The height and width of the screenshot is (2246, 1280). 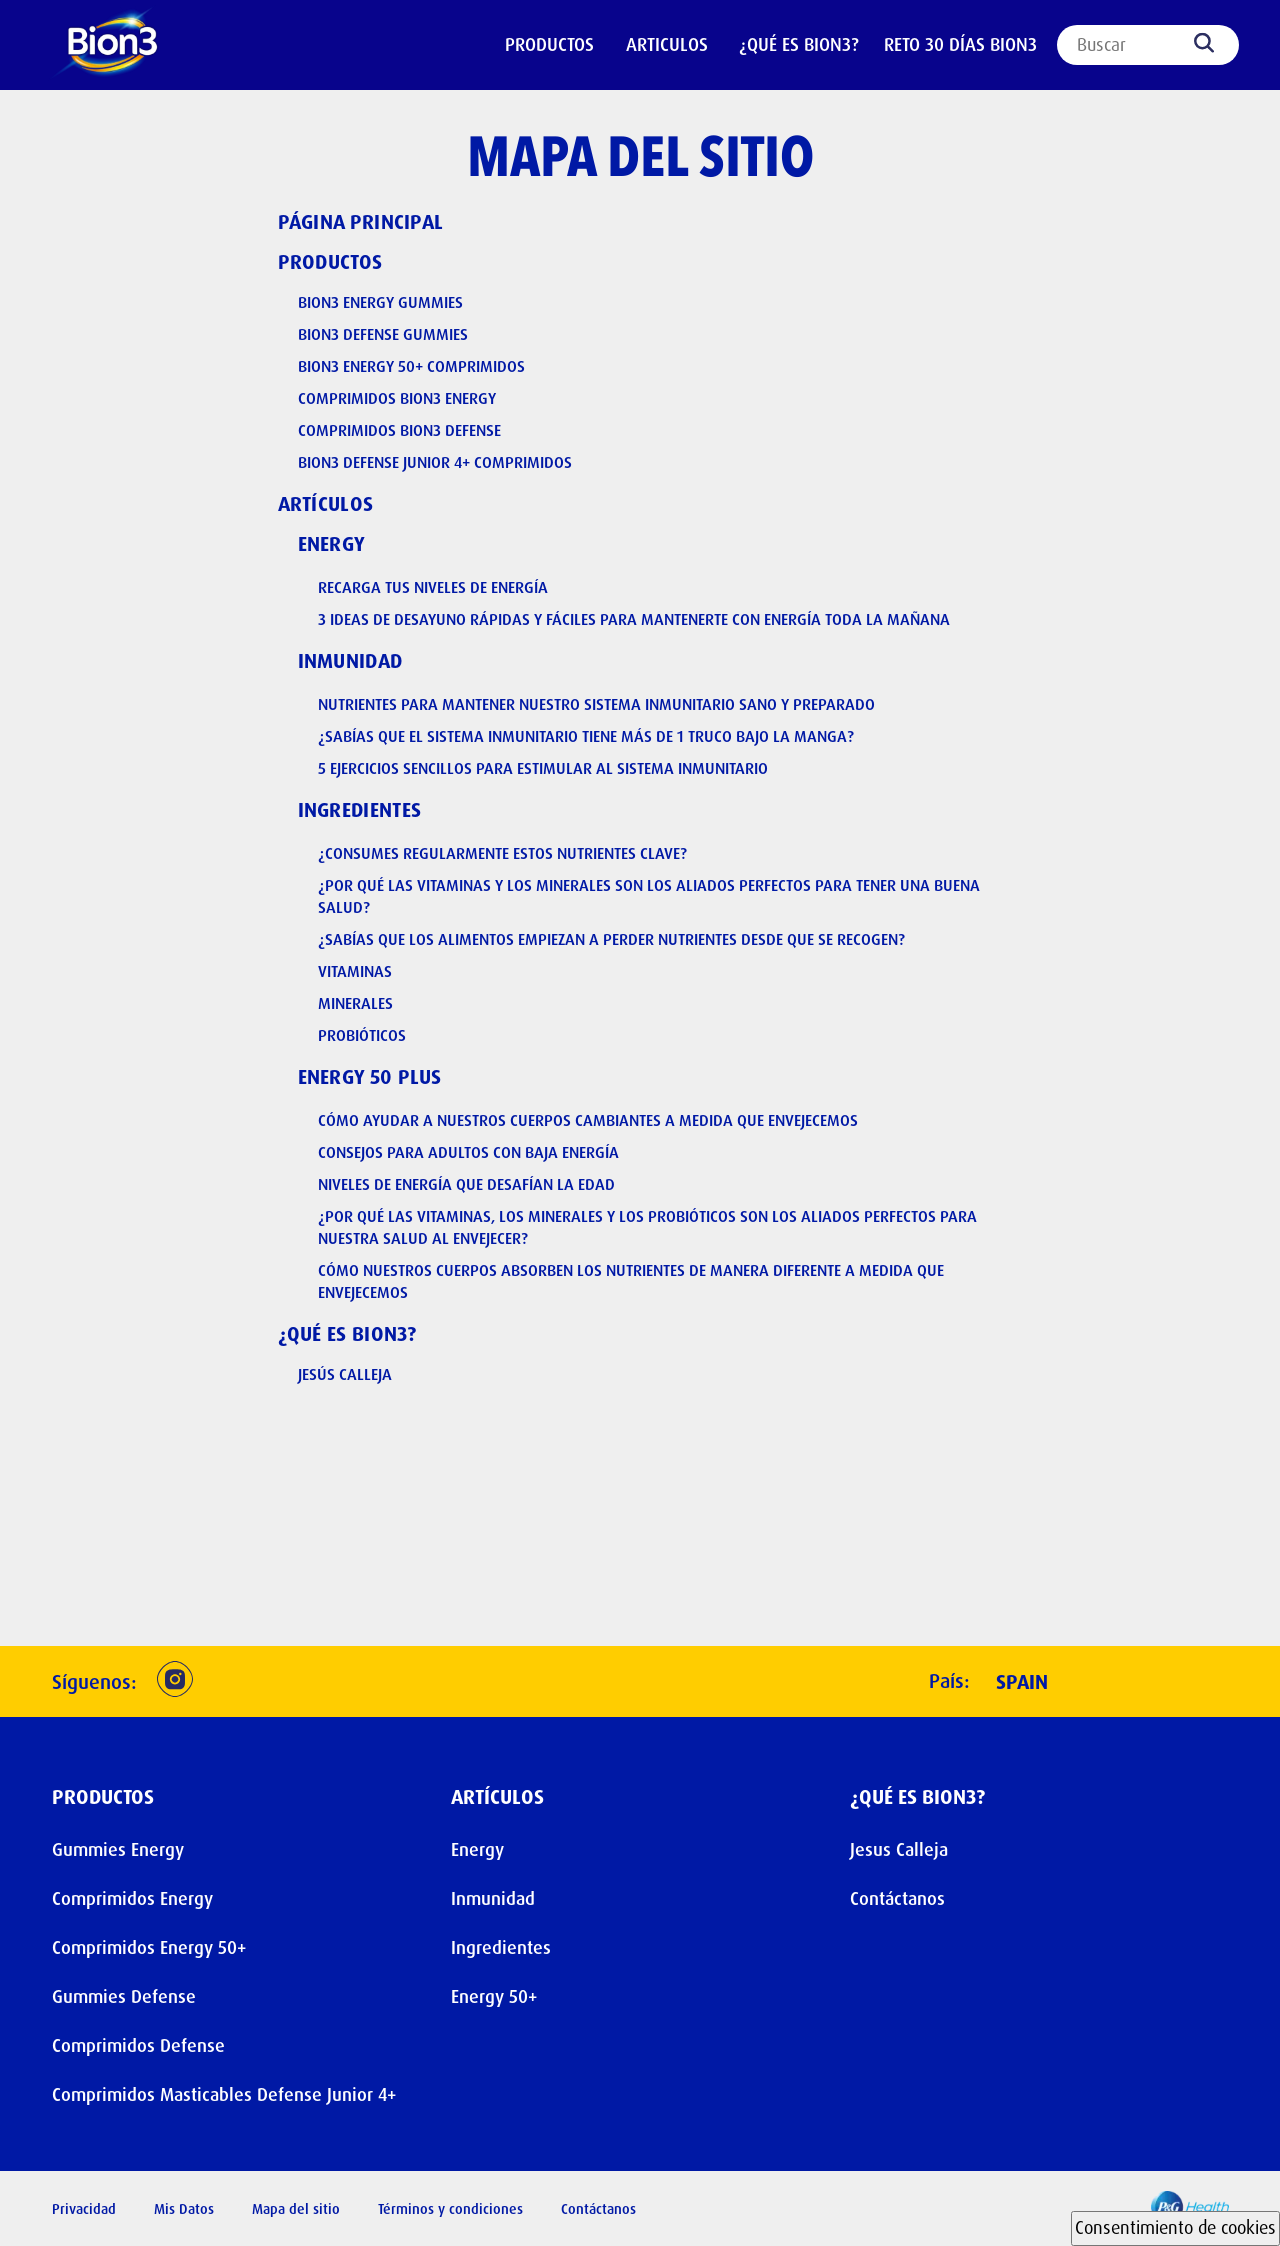 I want to click on Comprimidos Energy, so click(x=132, y=1899).